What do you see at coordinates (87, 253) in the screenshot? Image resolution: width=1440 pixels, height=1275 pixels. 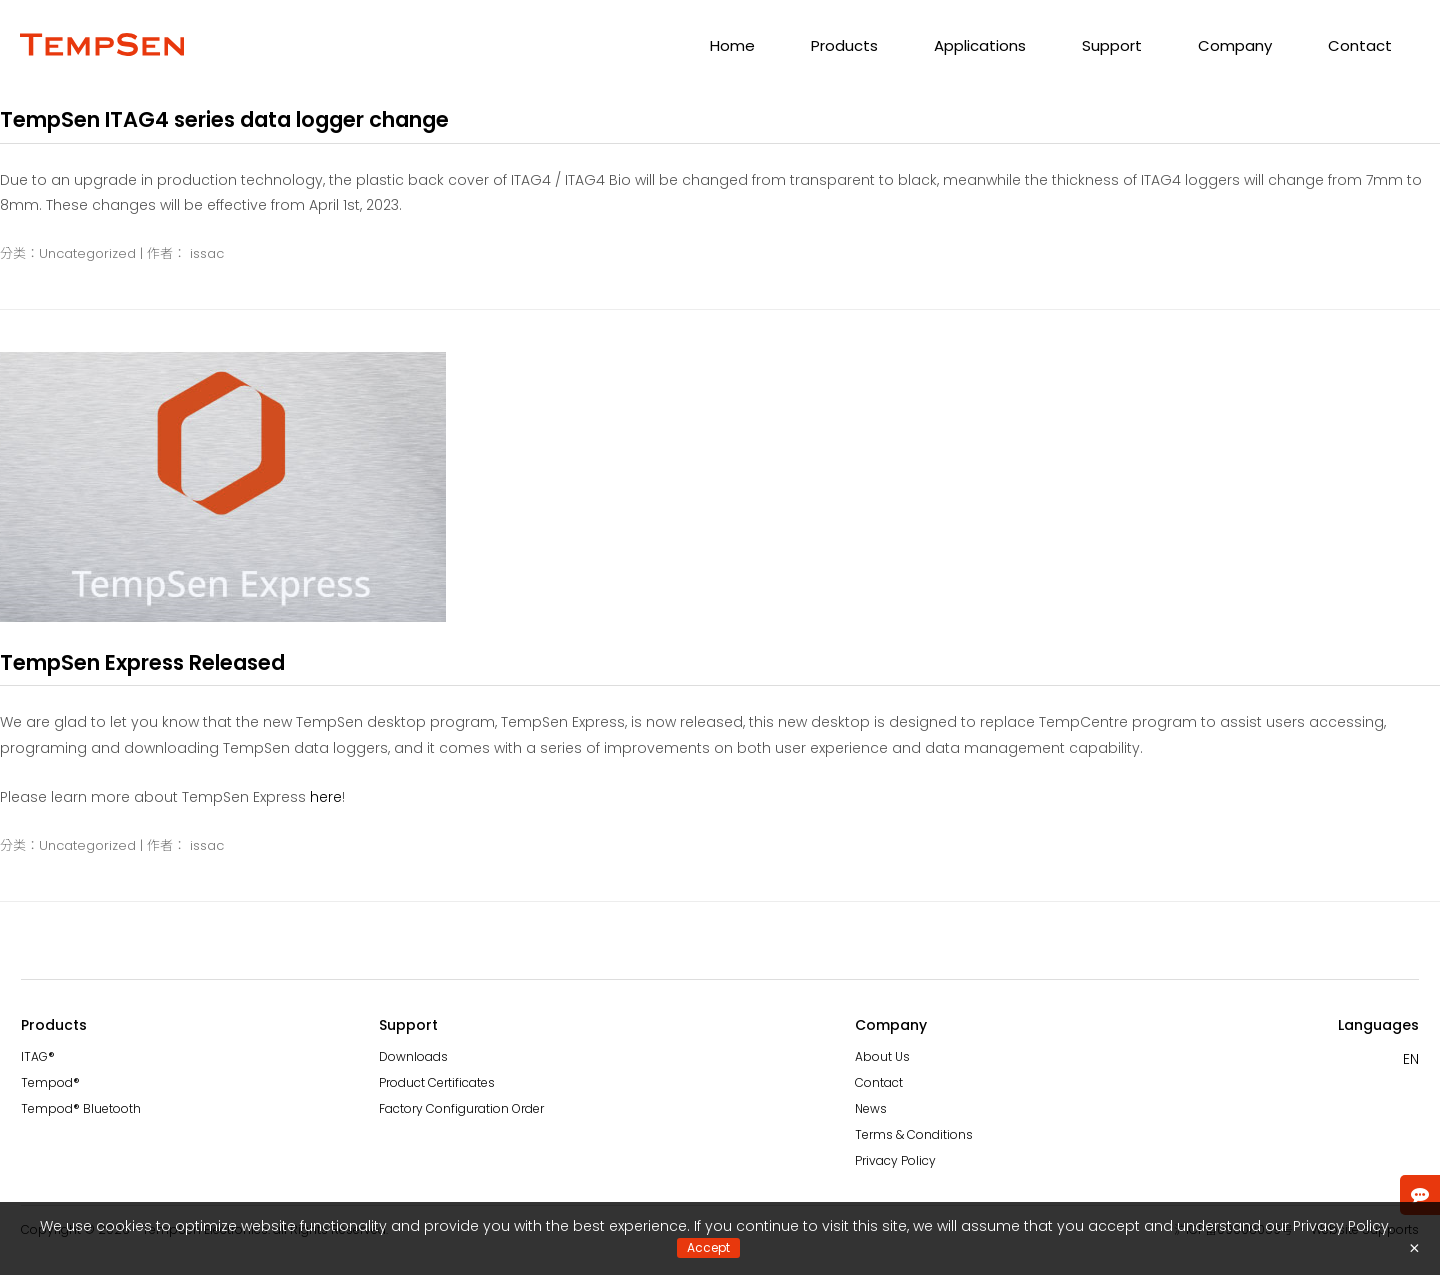 I see `Uncategorized` at bounding box center [87, 253].